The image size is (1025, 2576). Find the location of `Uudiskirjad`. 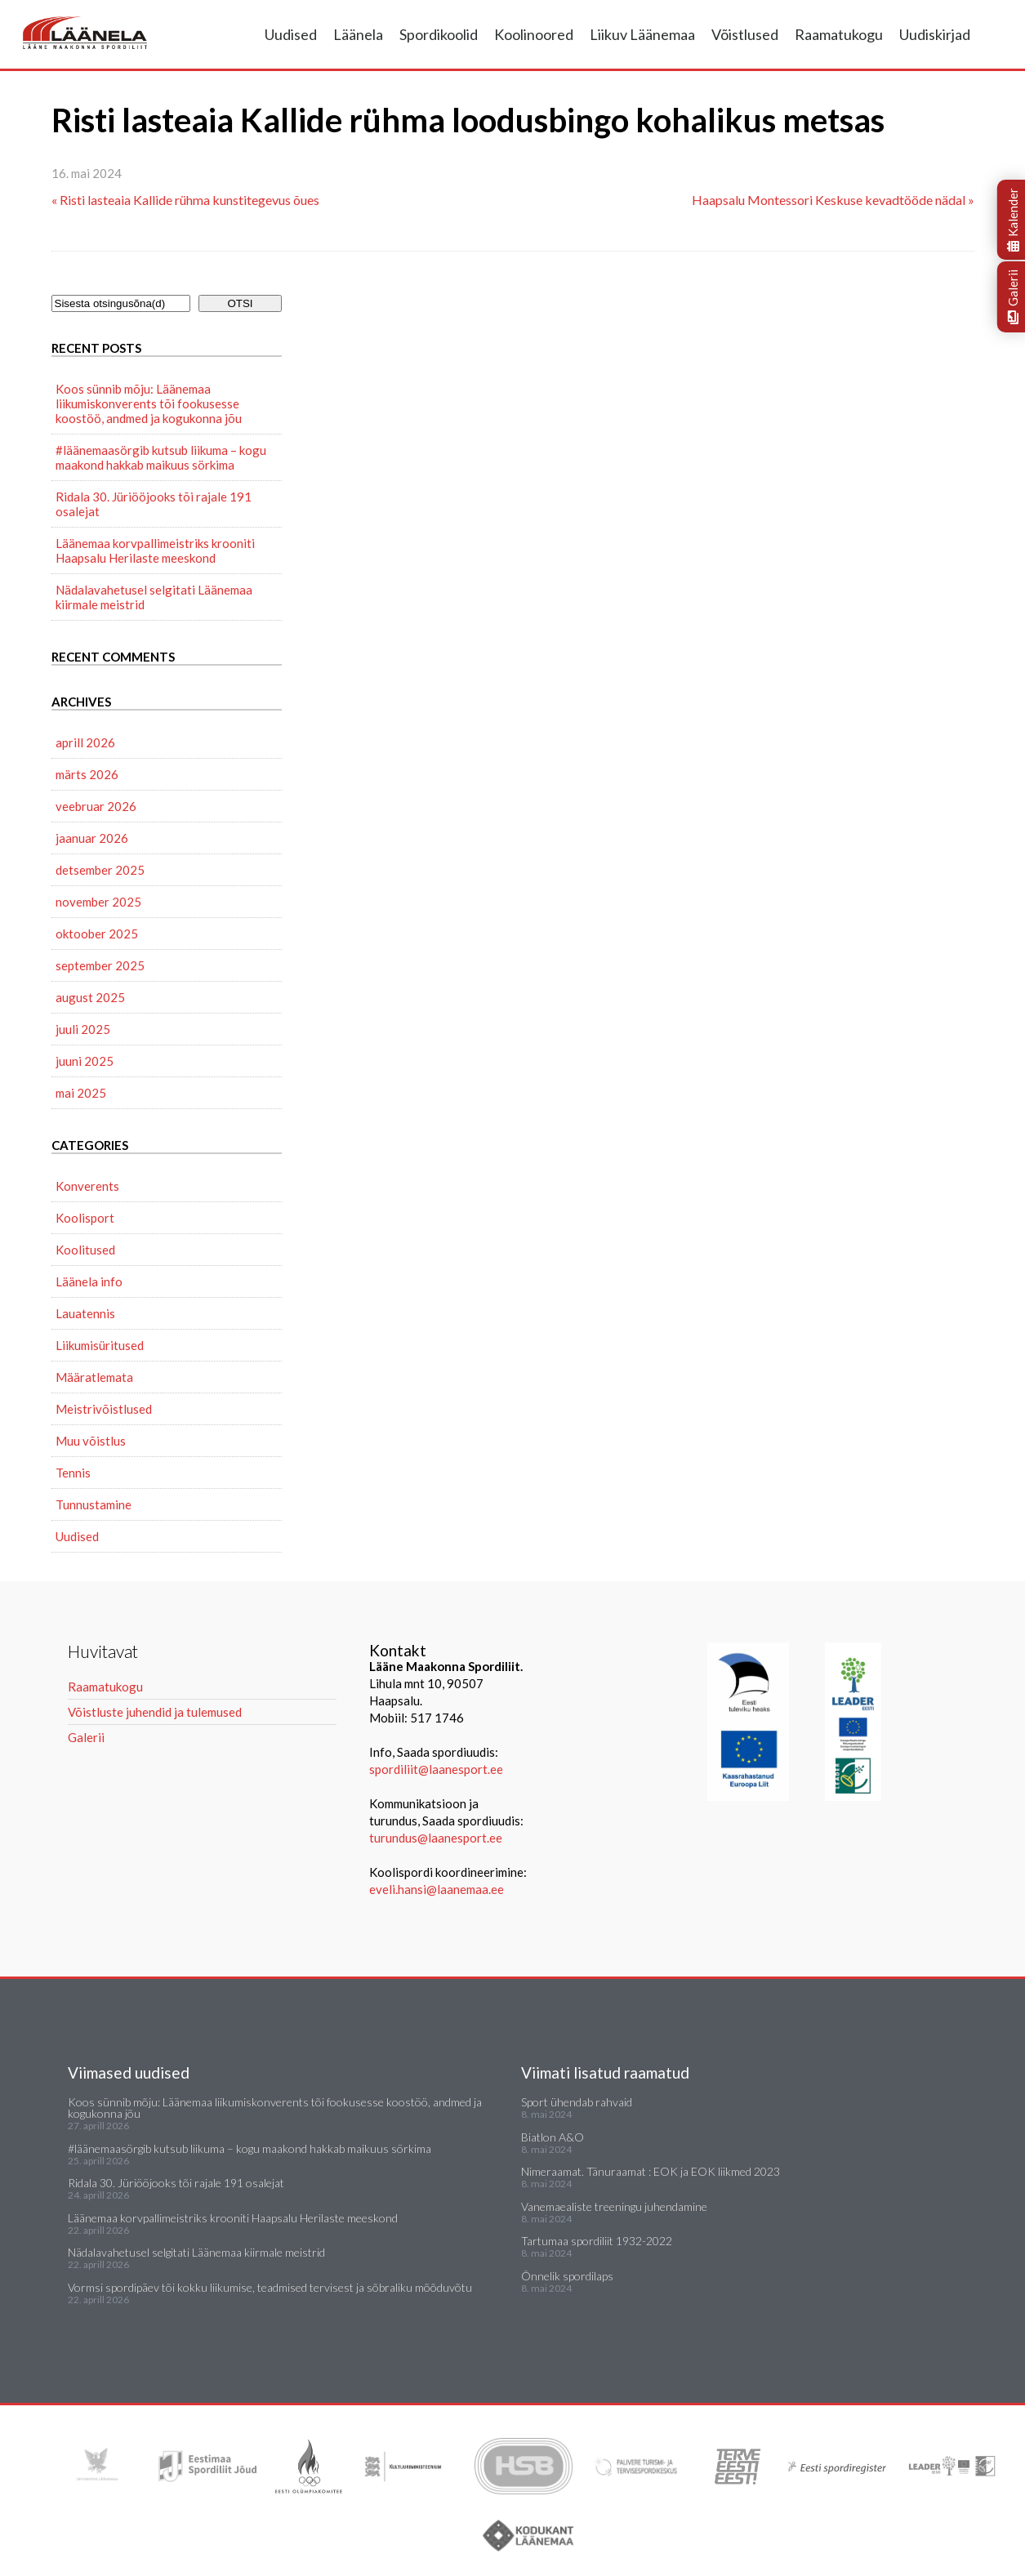

Uudiskirjad is located at coordinates (934, 34).